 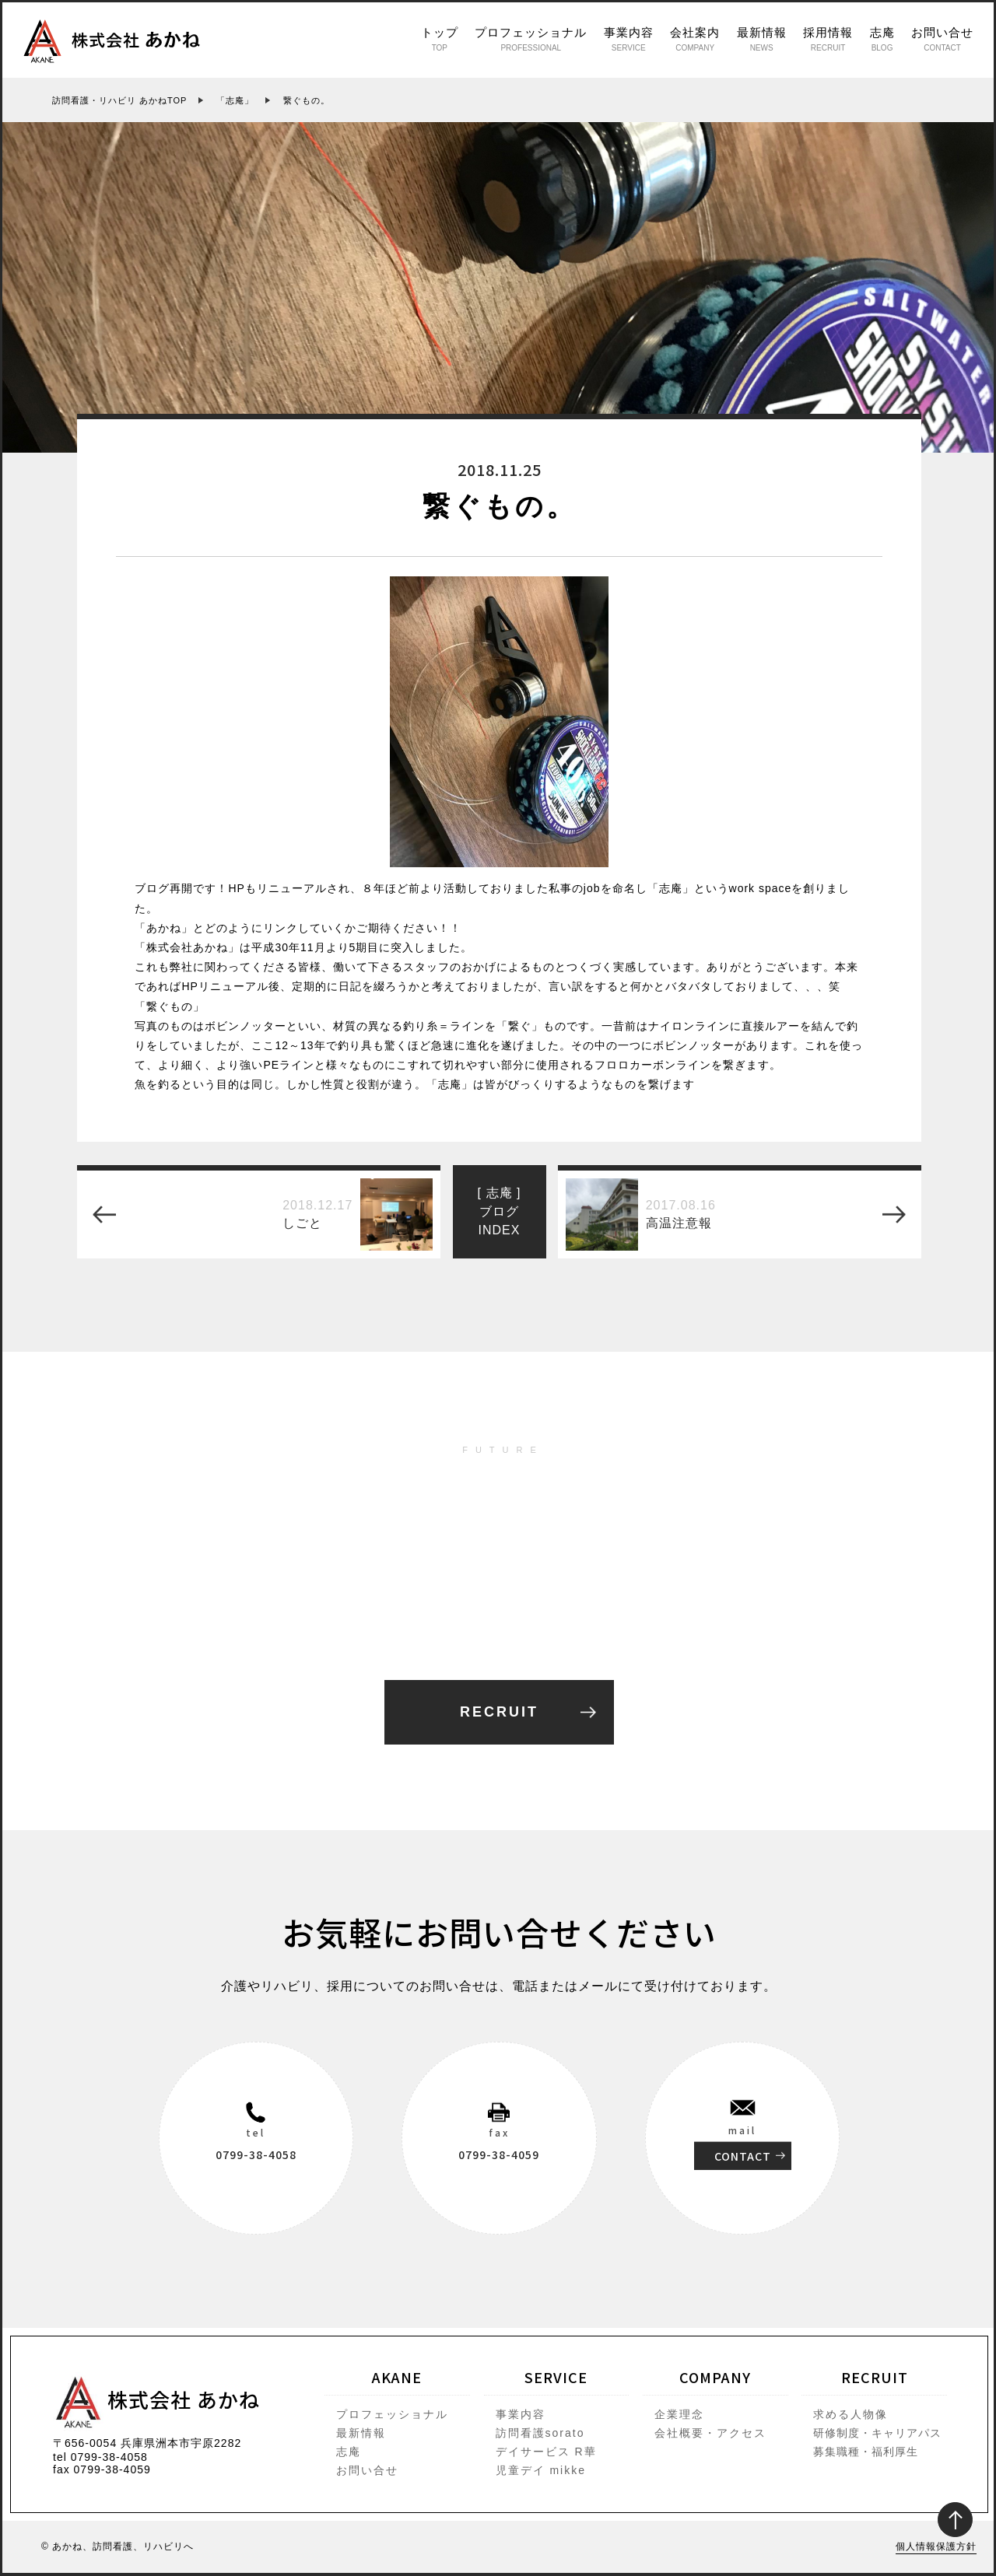 I want to click on 事業内容, so click(x=629, y=39).